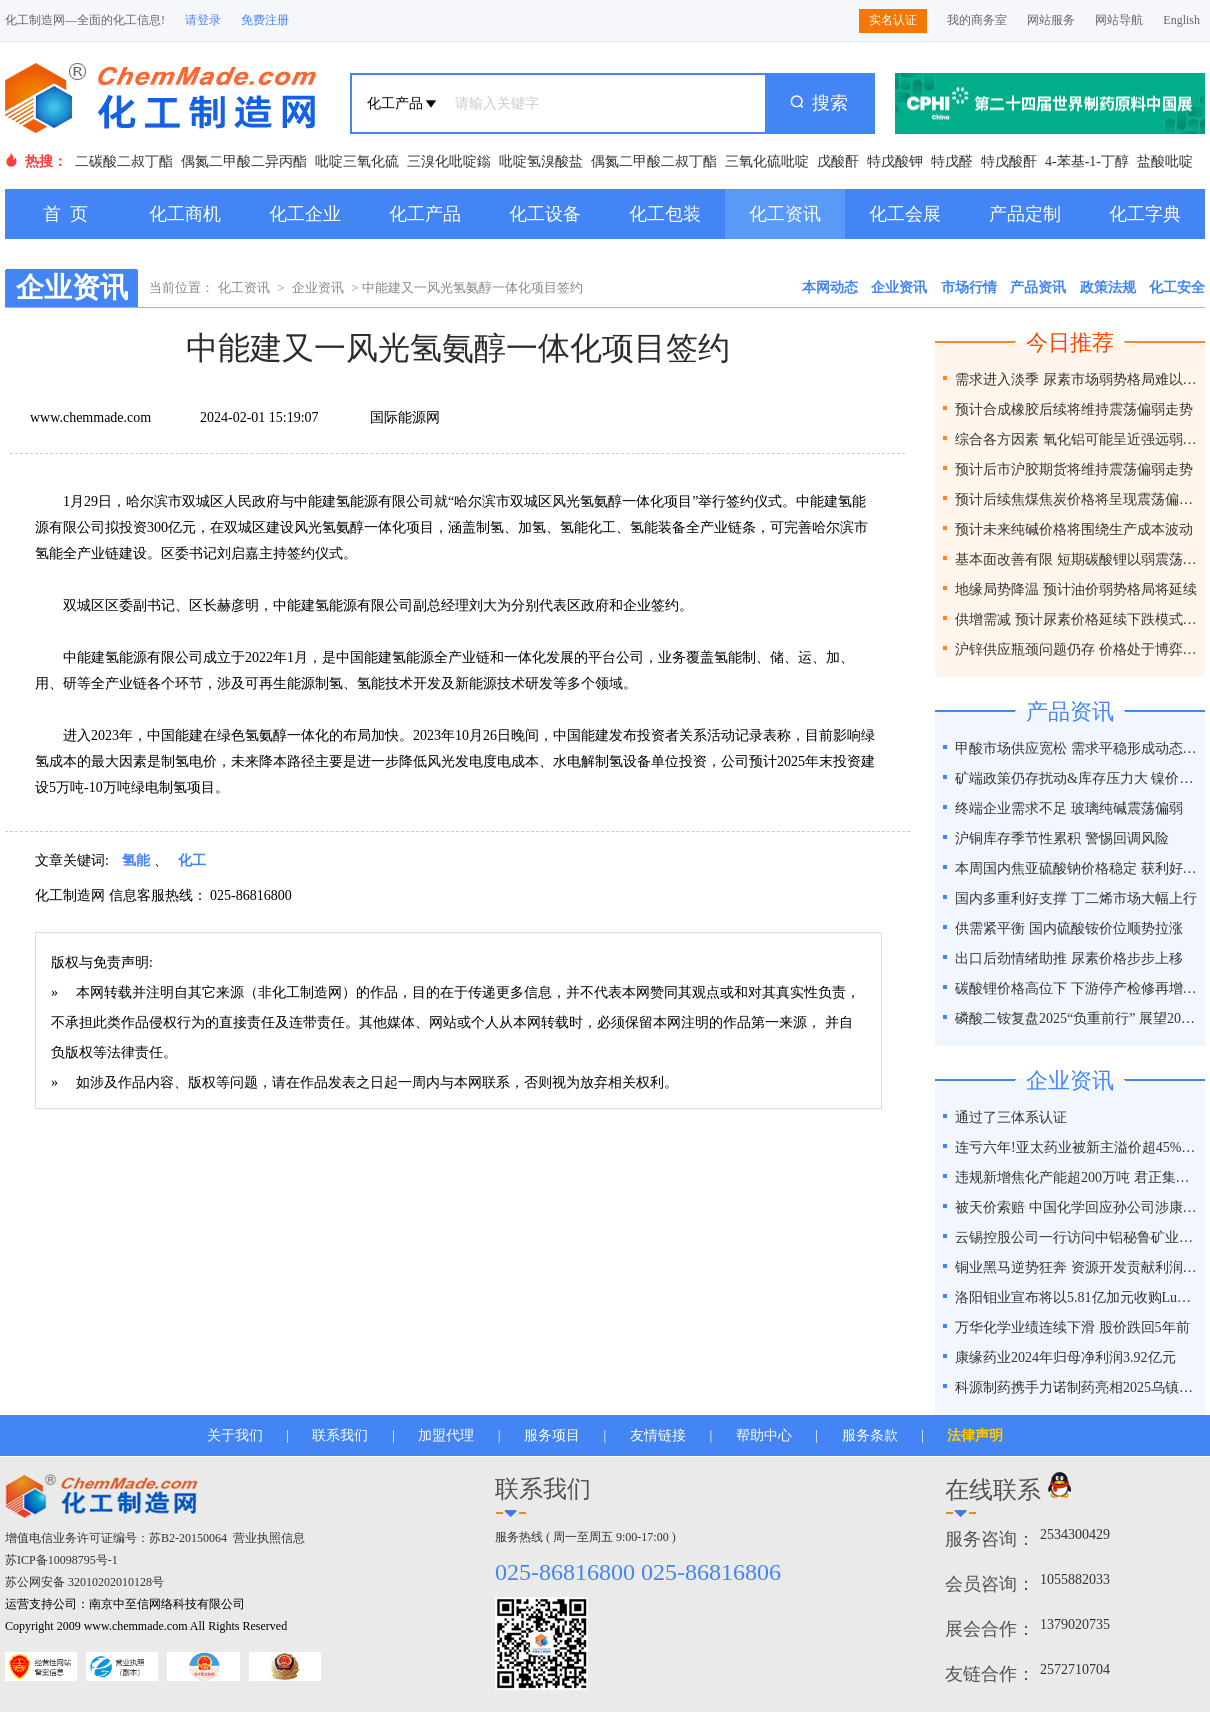  What do you see at coordinates (895, 161) in the screenshot?
I see `特戊酸钾` at bounding box center [895, 161].